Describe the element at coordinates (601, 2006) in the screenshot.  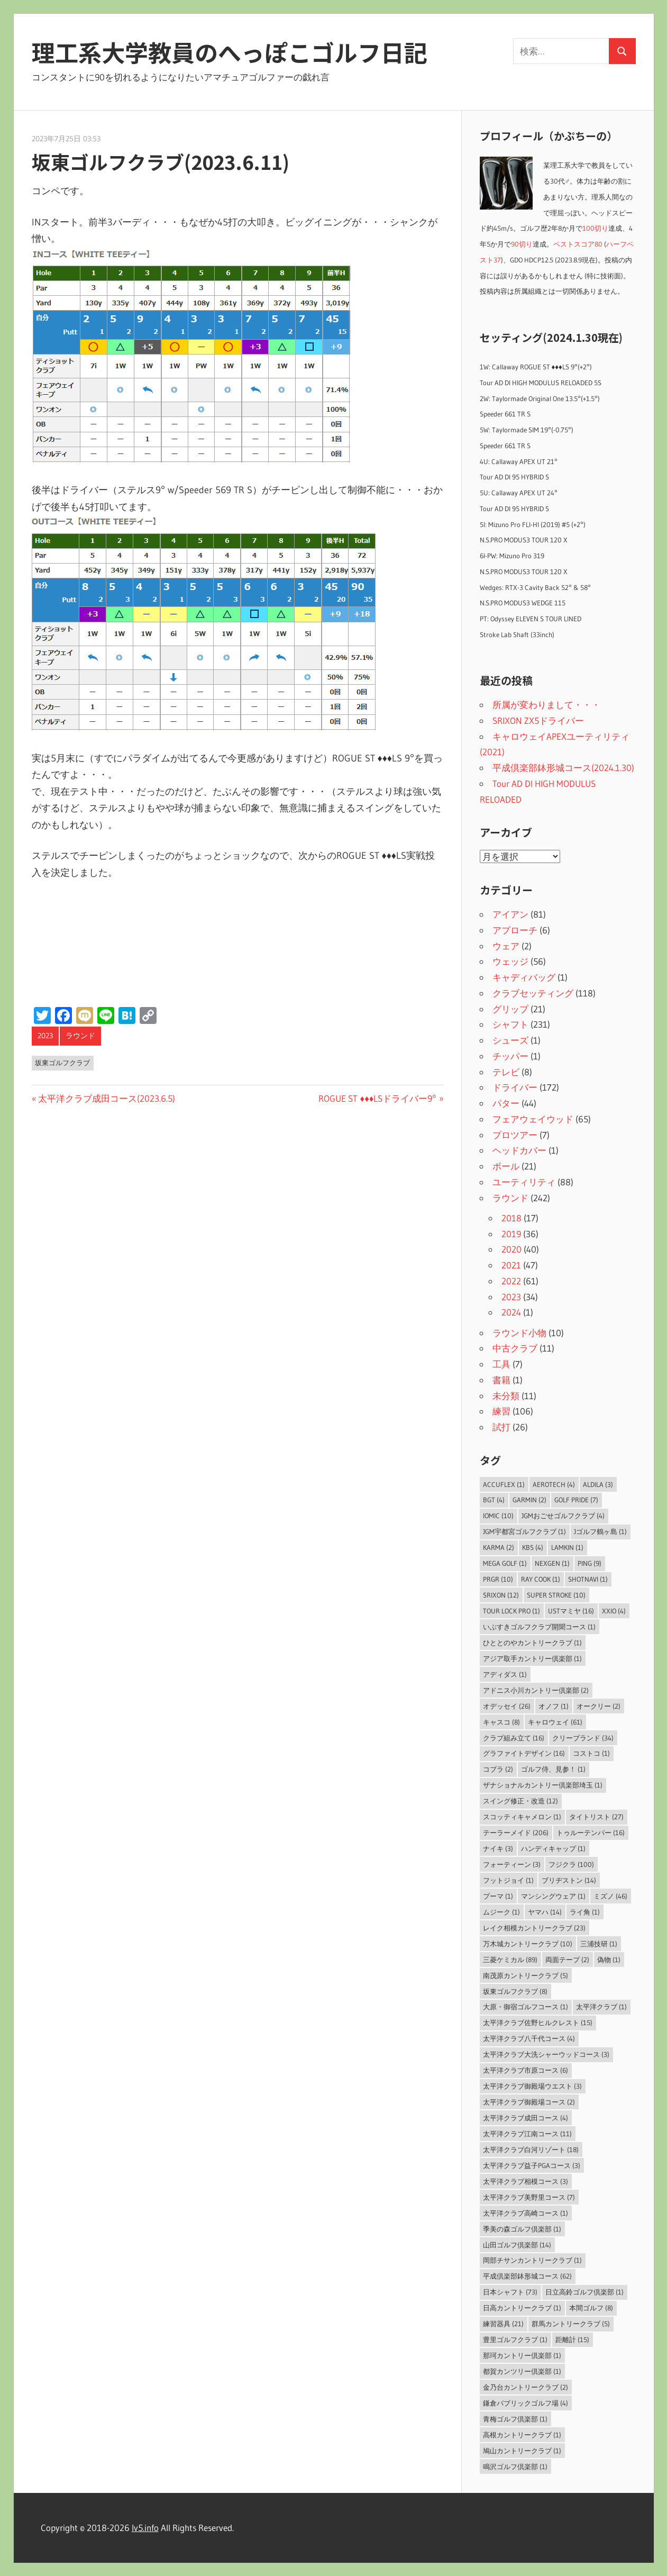
I see `太平洋クラブ [太平洋クラブ (1個の項目)]` at that location.